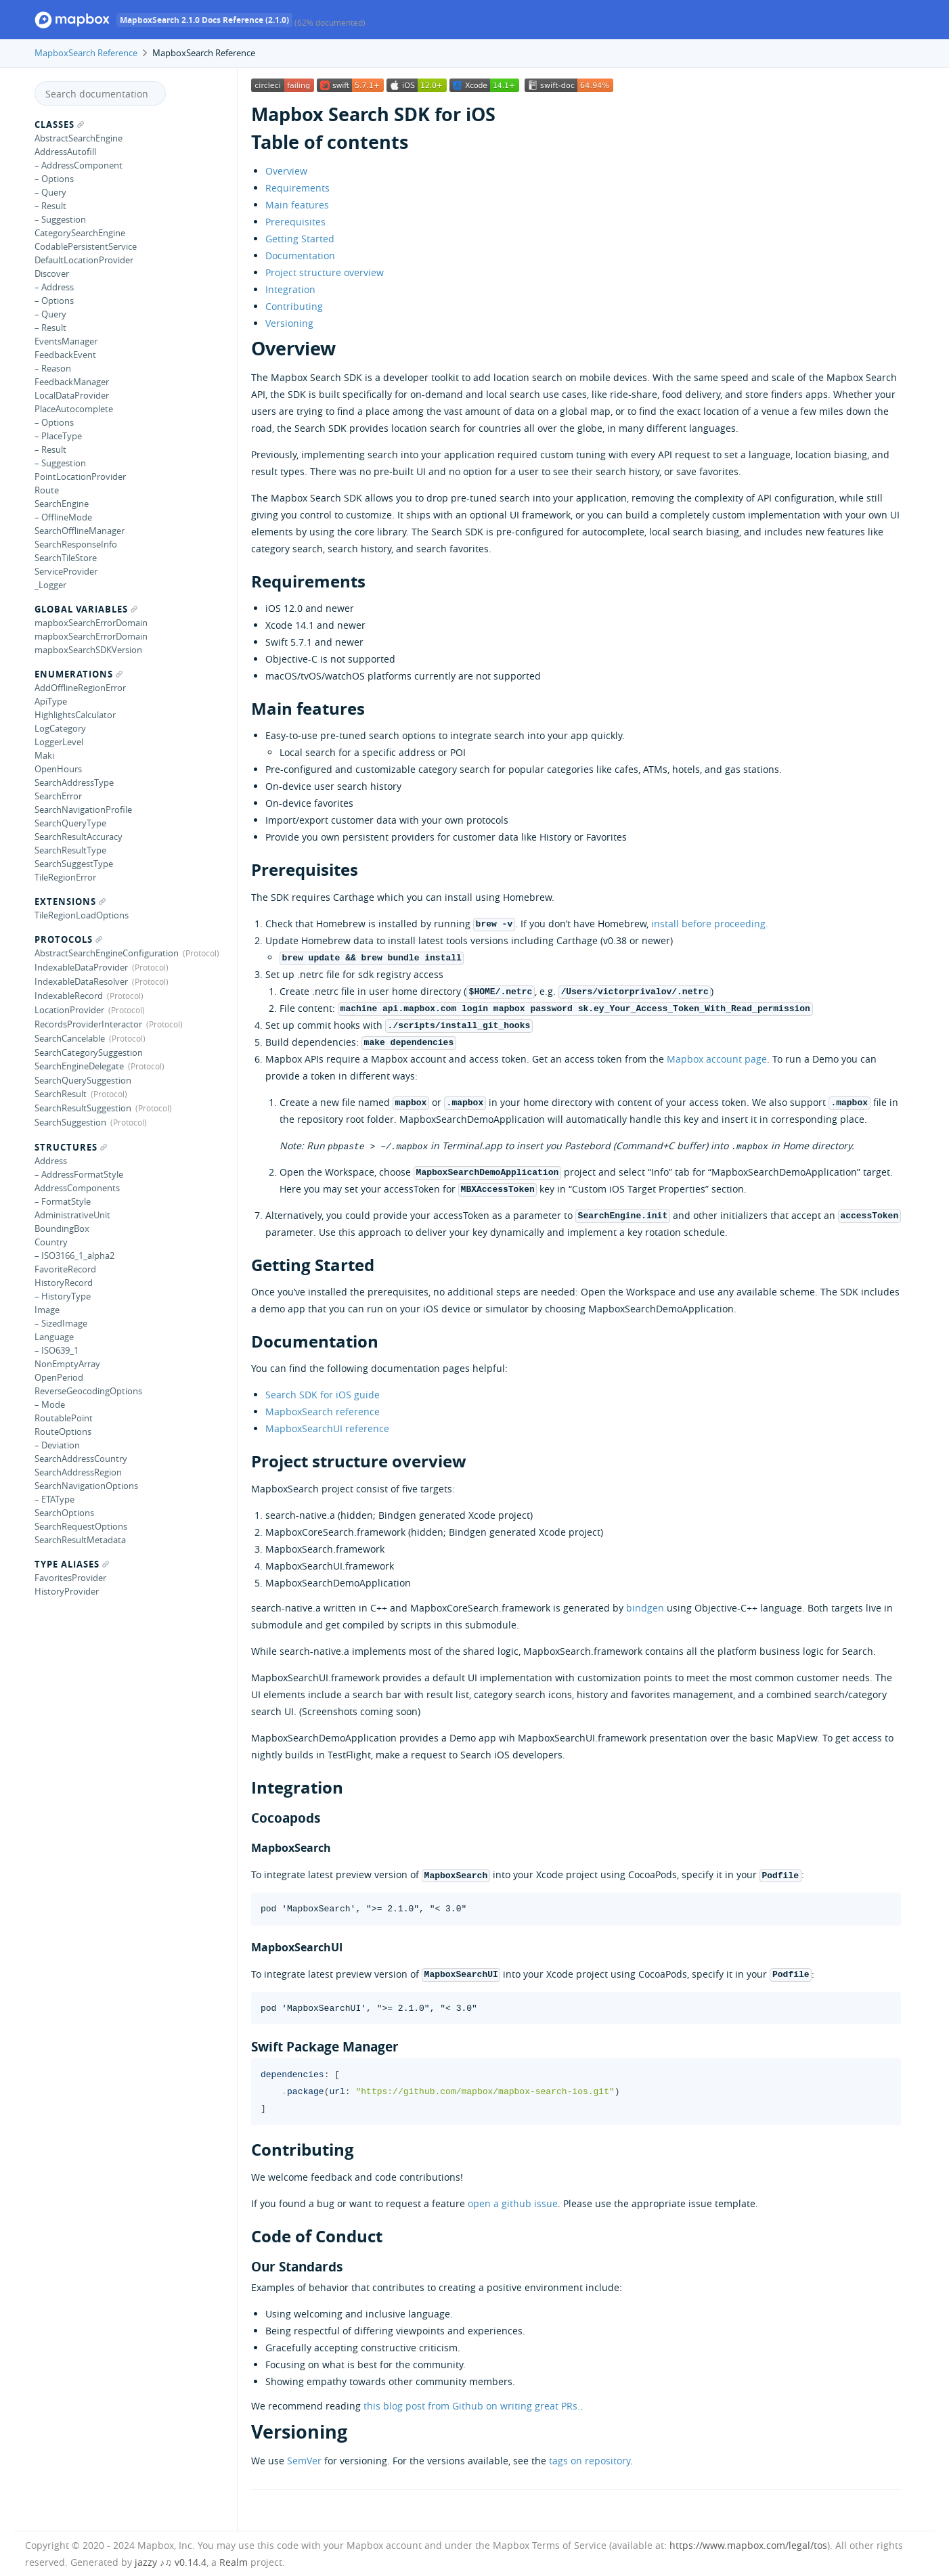 Image resolution: width=949 pixels, height=2576 pixels. Describe the element at coordinates (322, 1411) in the screenshot. I see `MapboxSearch reference` at that location.